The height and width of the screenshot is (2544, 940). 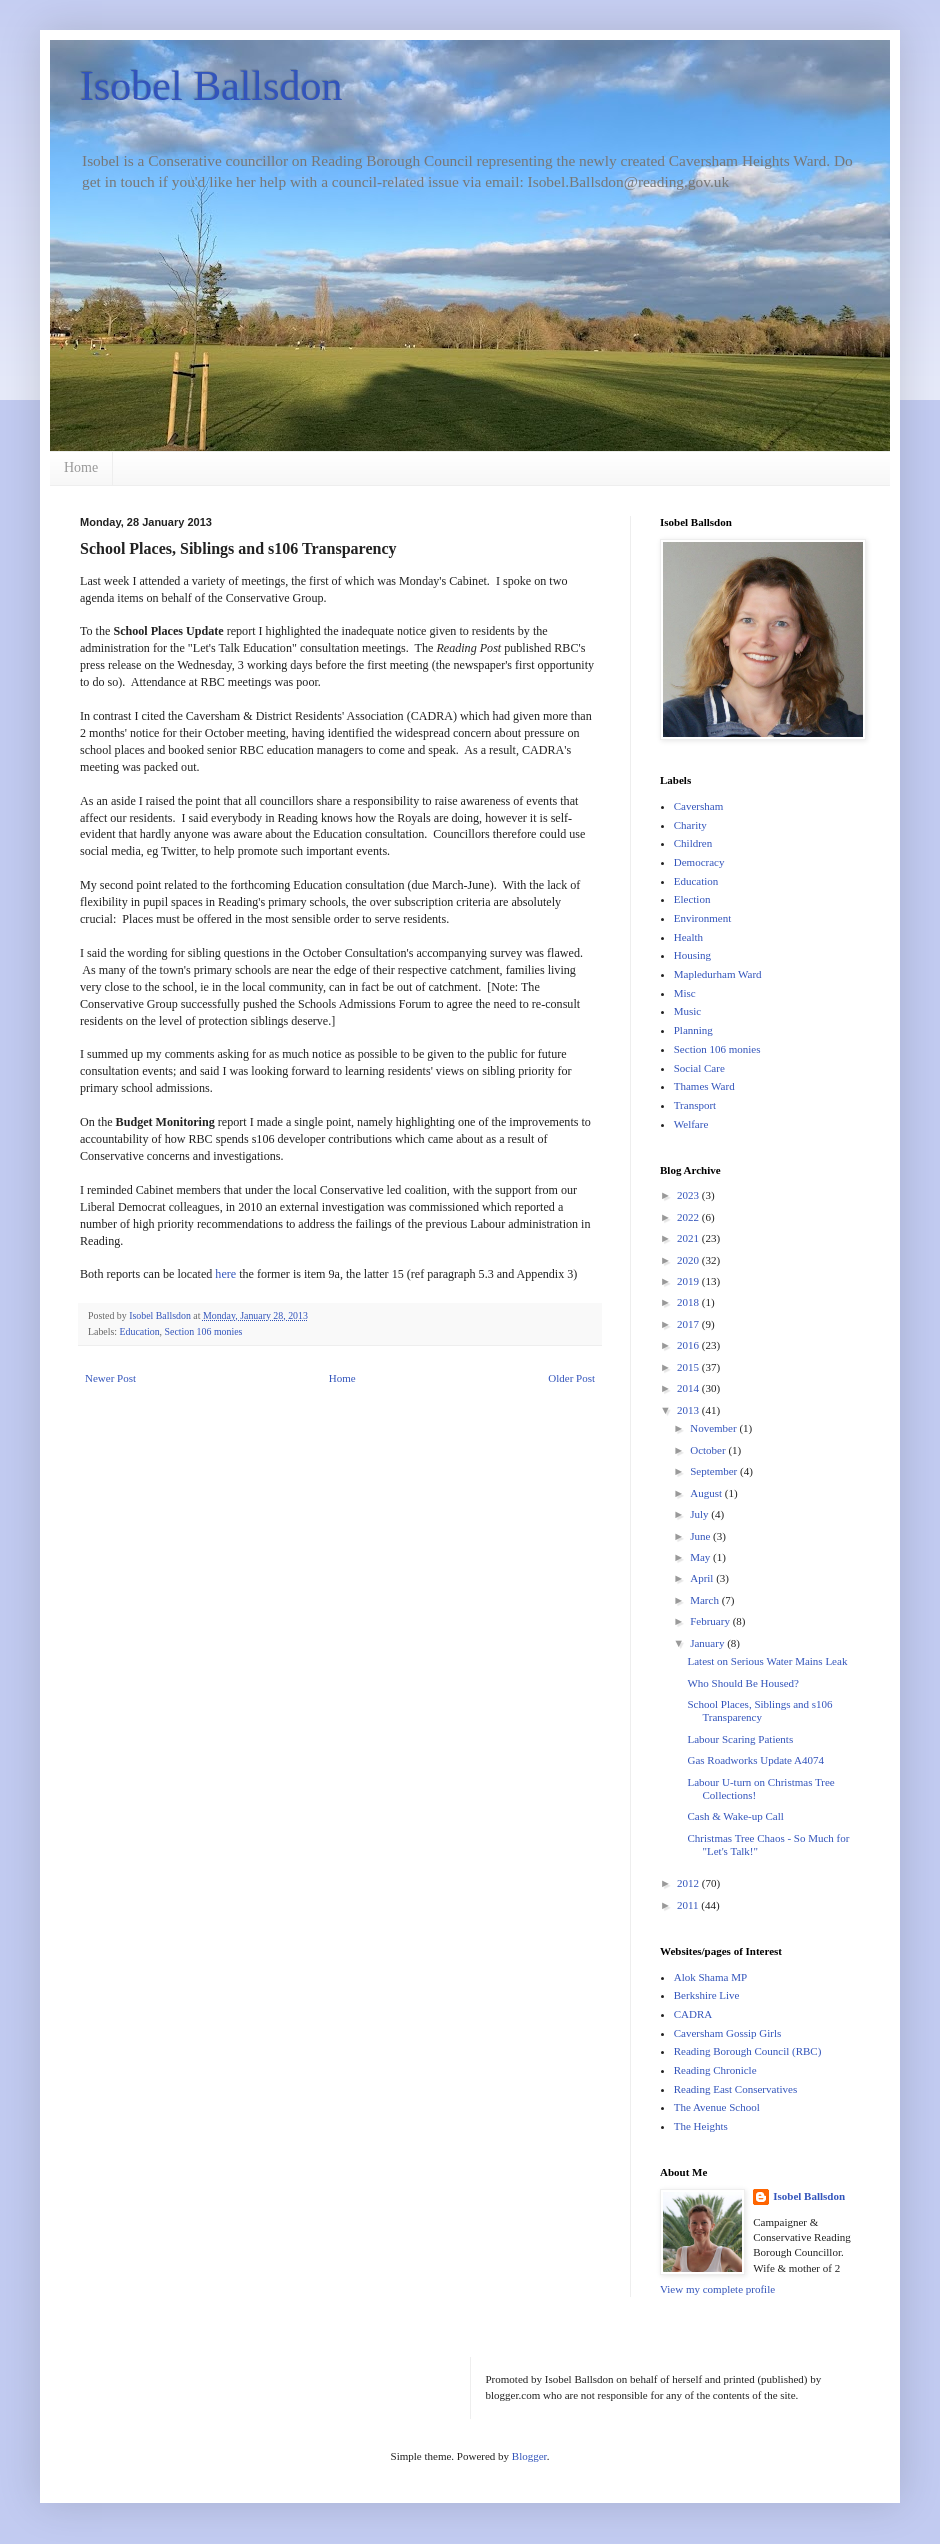 I want to click on 2011, so click(x=689, y=1905).